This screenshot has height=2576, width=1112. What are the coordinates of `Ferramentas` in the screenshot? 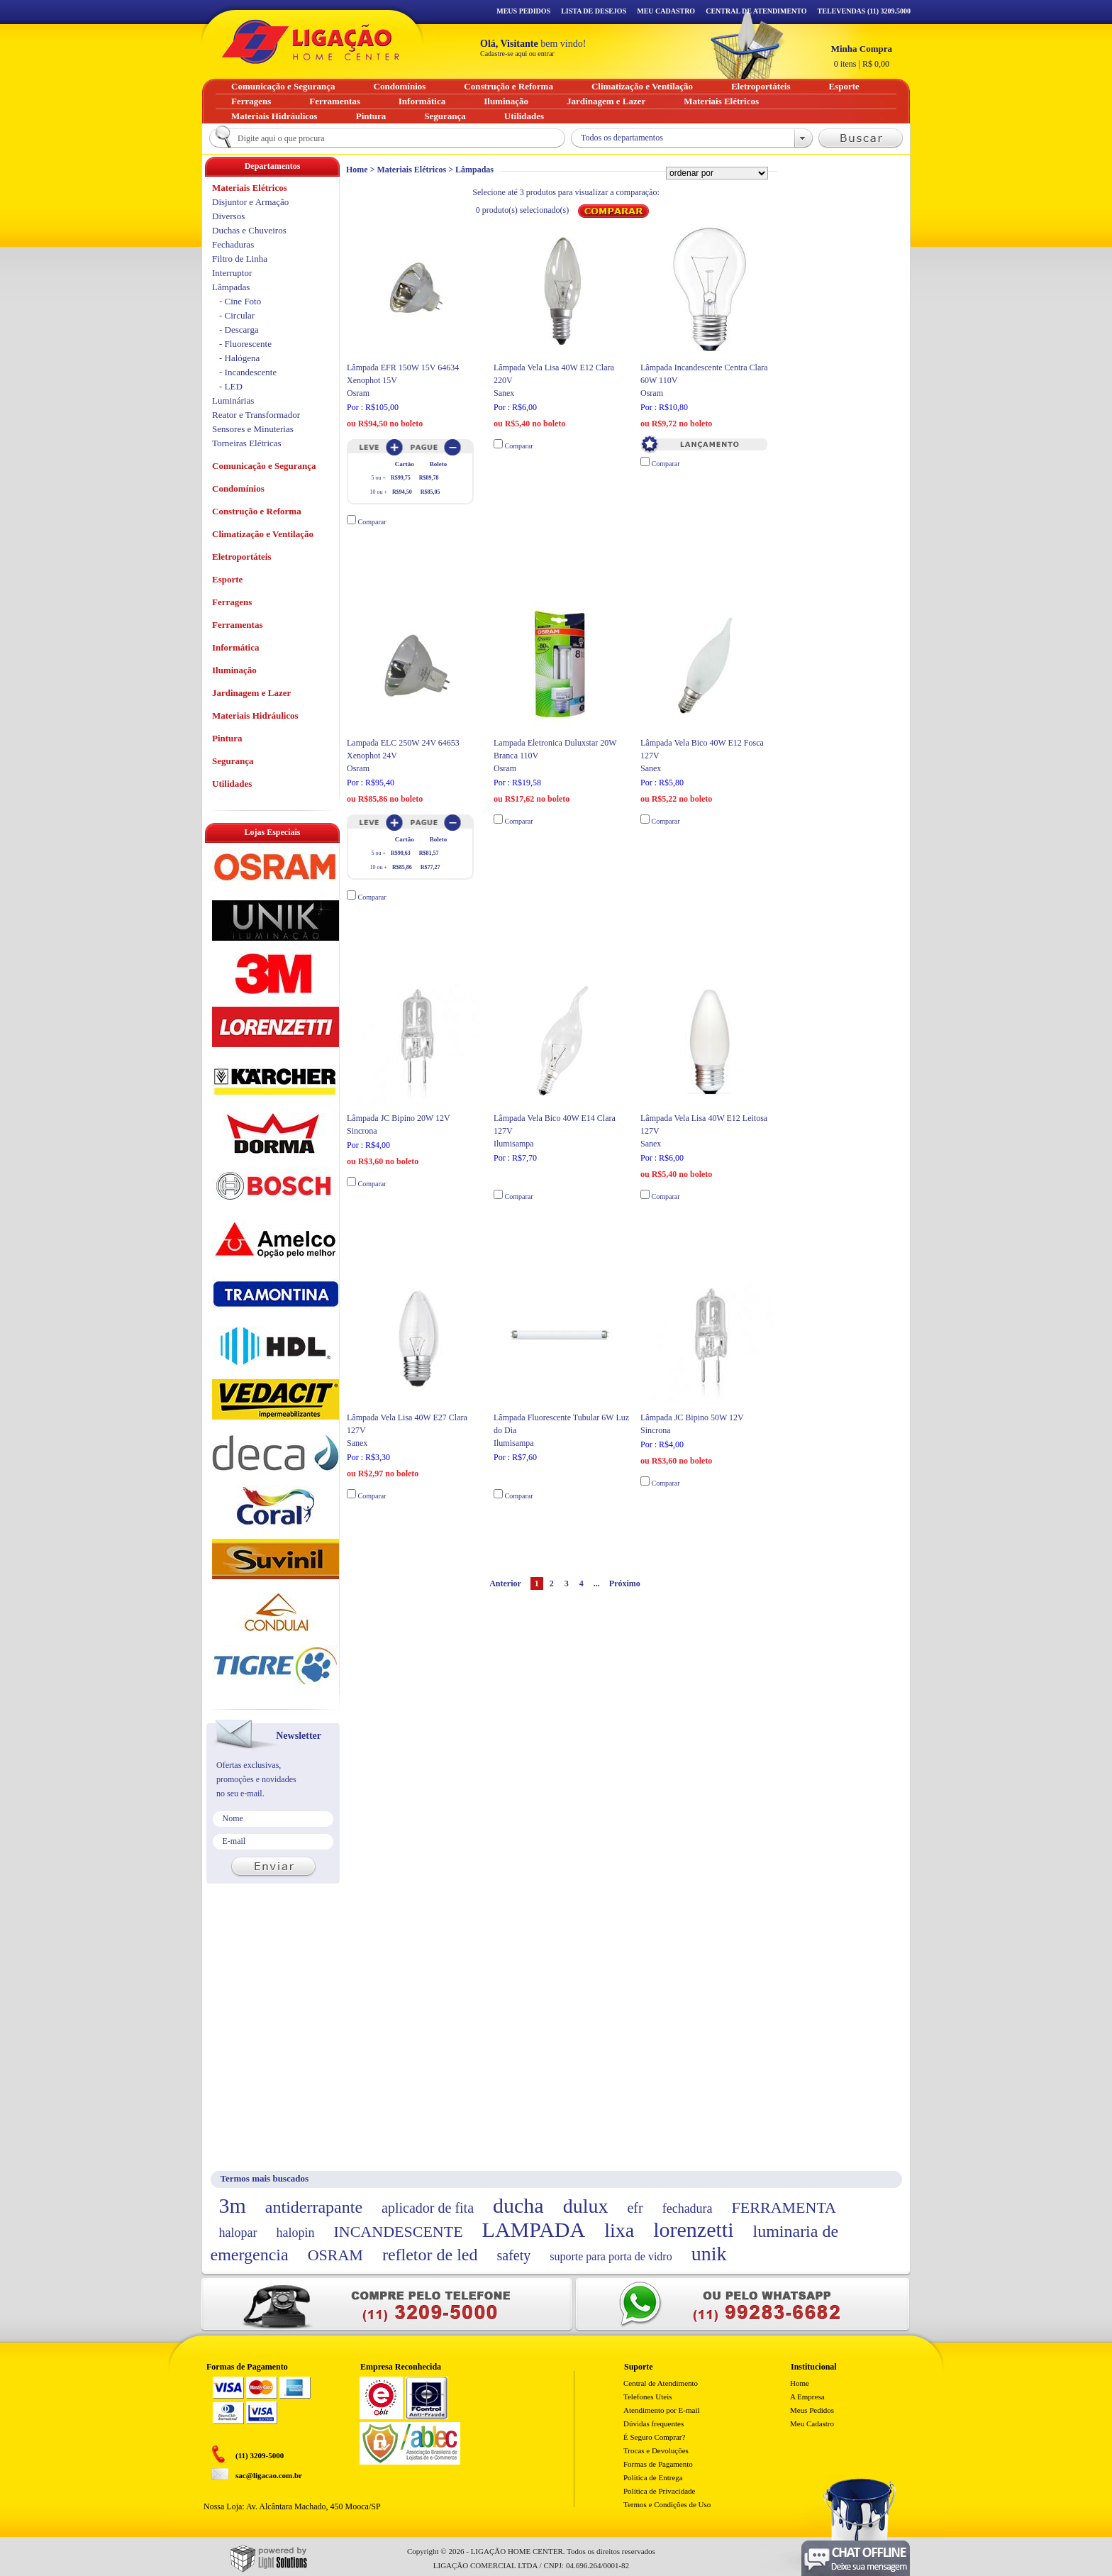 It's located at (237, 624).